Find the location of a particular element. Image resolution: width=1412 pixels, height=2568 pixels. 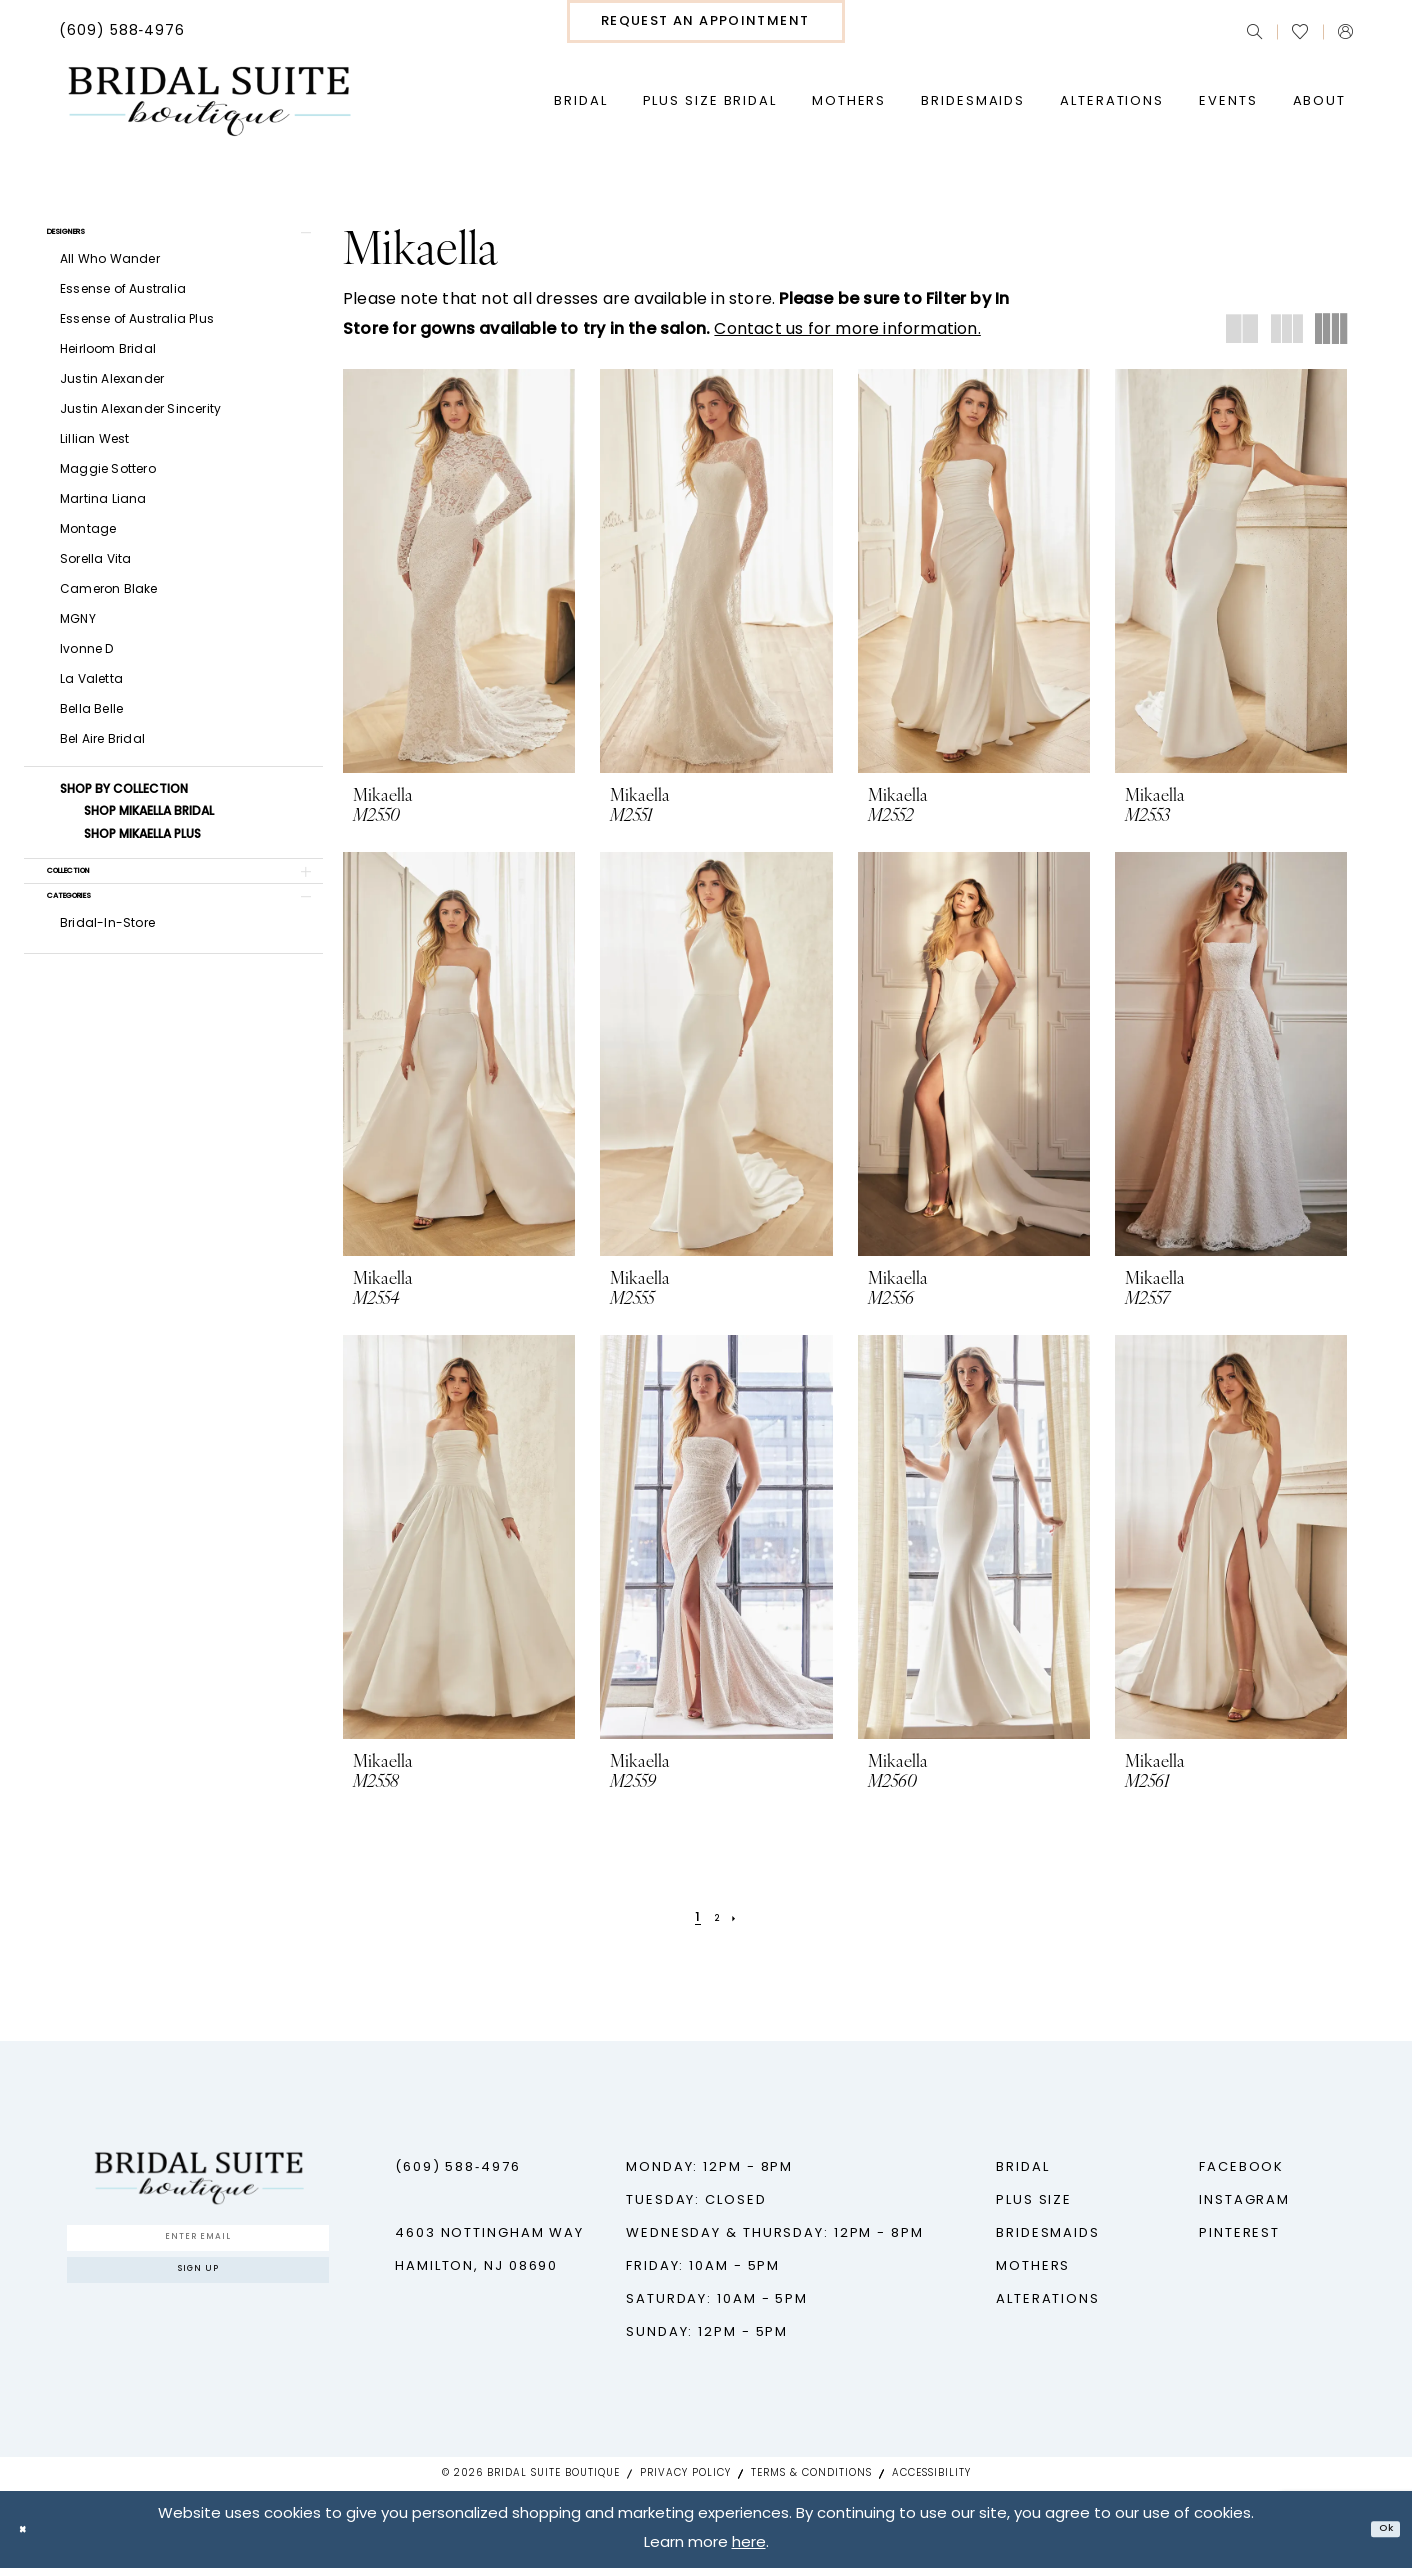

[Visit Wishlist Page] is located at coordinates (1300, 32).